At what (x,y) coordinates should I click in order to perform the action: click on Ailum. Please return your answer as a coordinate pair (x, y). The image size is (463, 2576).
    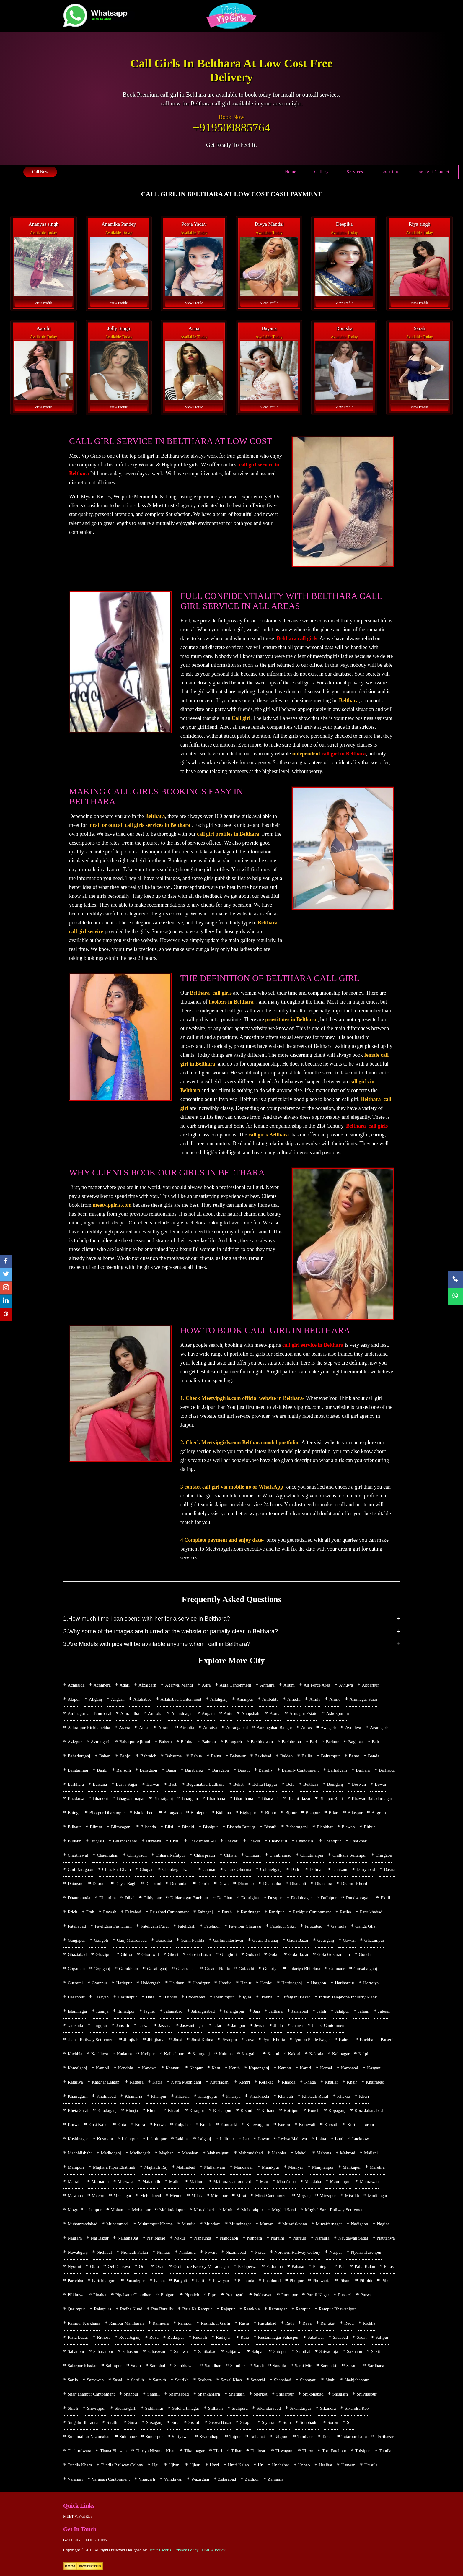
    Looking at the image, I should click on (289, 1685).